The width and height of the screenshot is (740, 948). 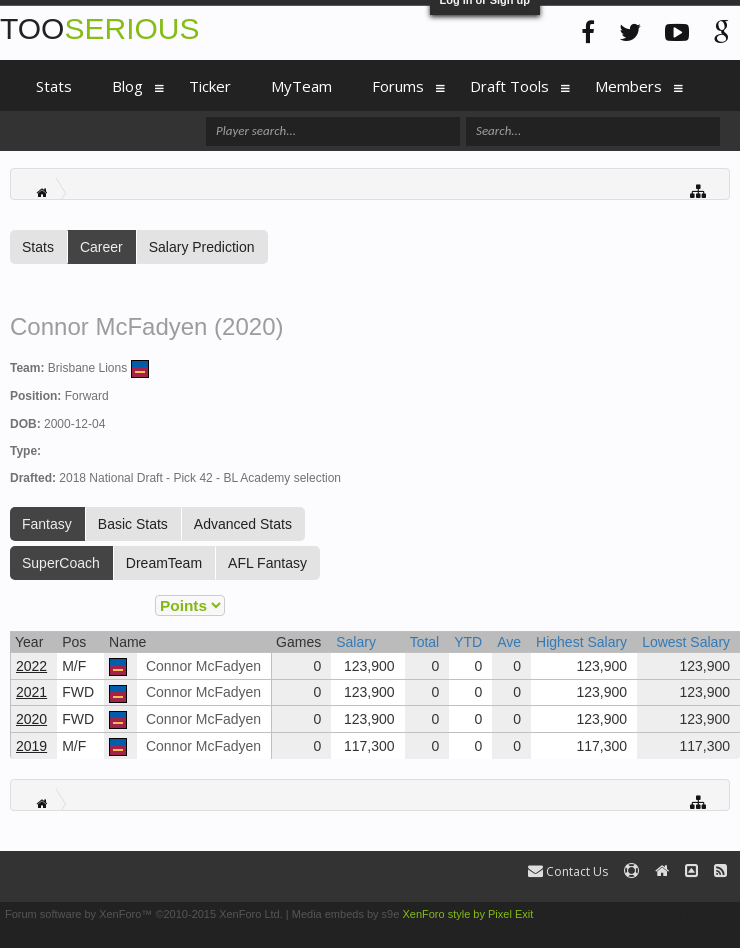 What do you see at coordinates (61, 563) in the screenshot?
I see `SuperCoach` at bounding box center [61, 563].